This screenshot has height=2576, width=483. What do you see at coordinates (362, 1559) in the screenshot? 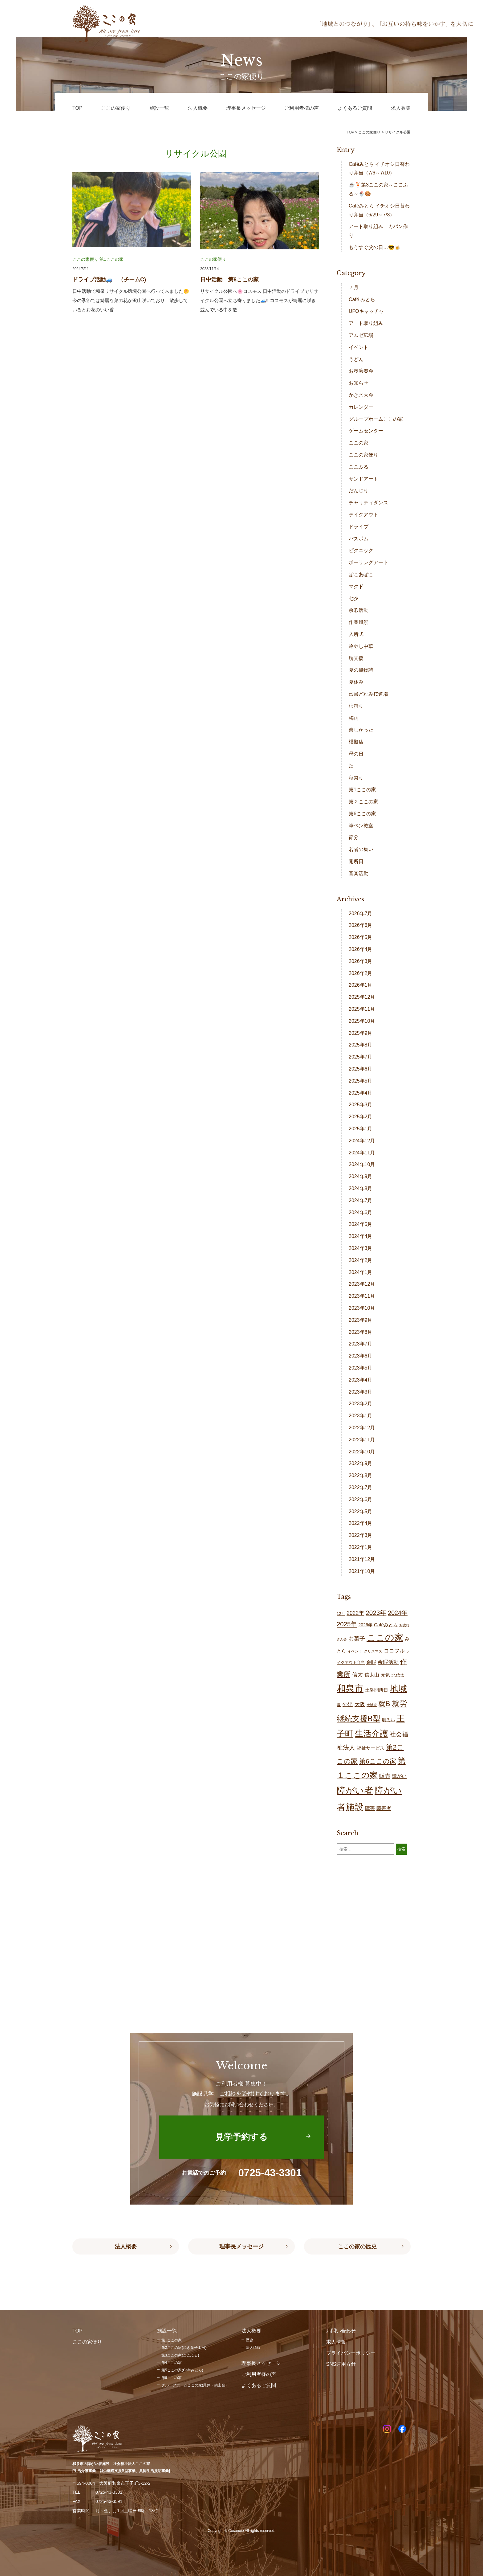
I see `2021年12月` at bounding box center [362, 1559].